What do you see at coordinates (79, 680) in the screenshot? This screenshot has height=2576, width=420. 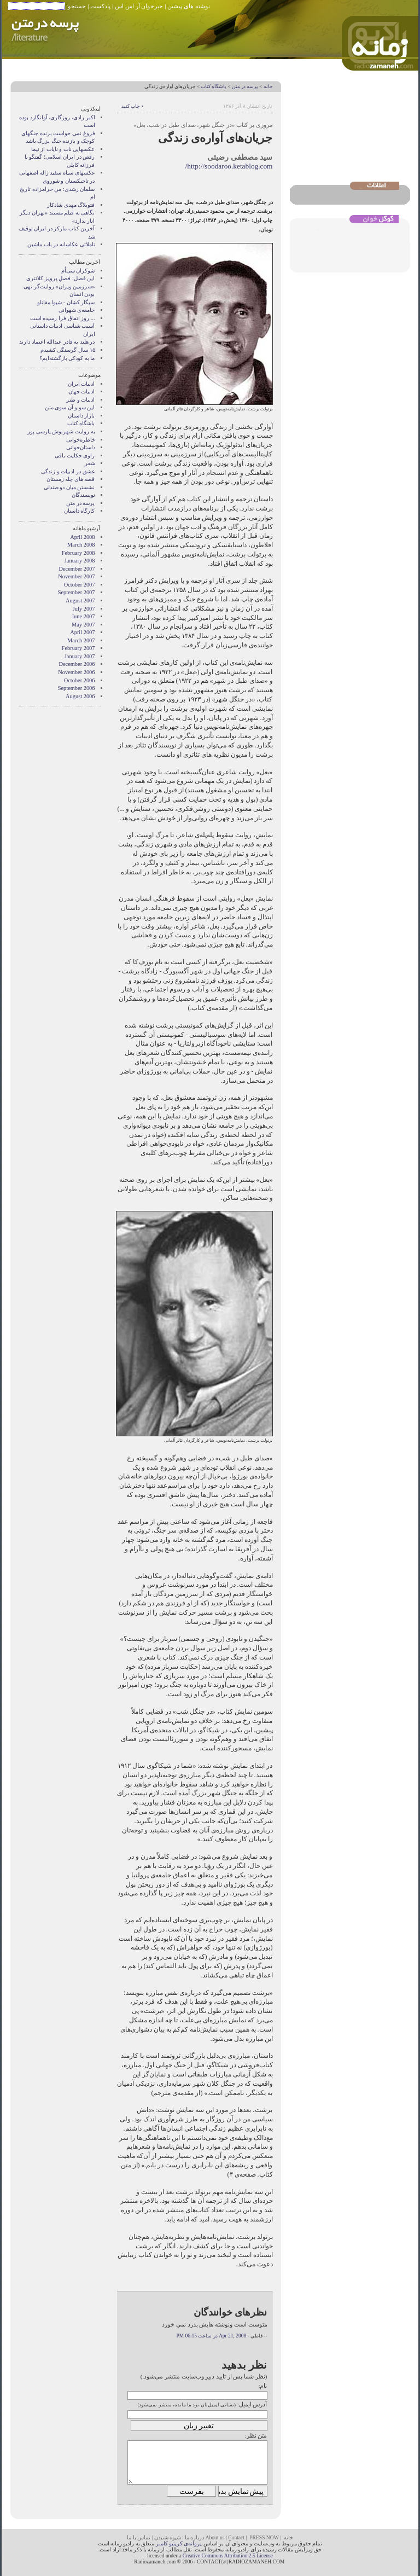 I see `October 2006` at bounding box center [79, 680].